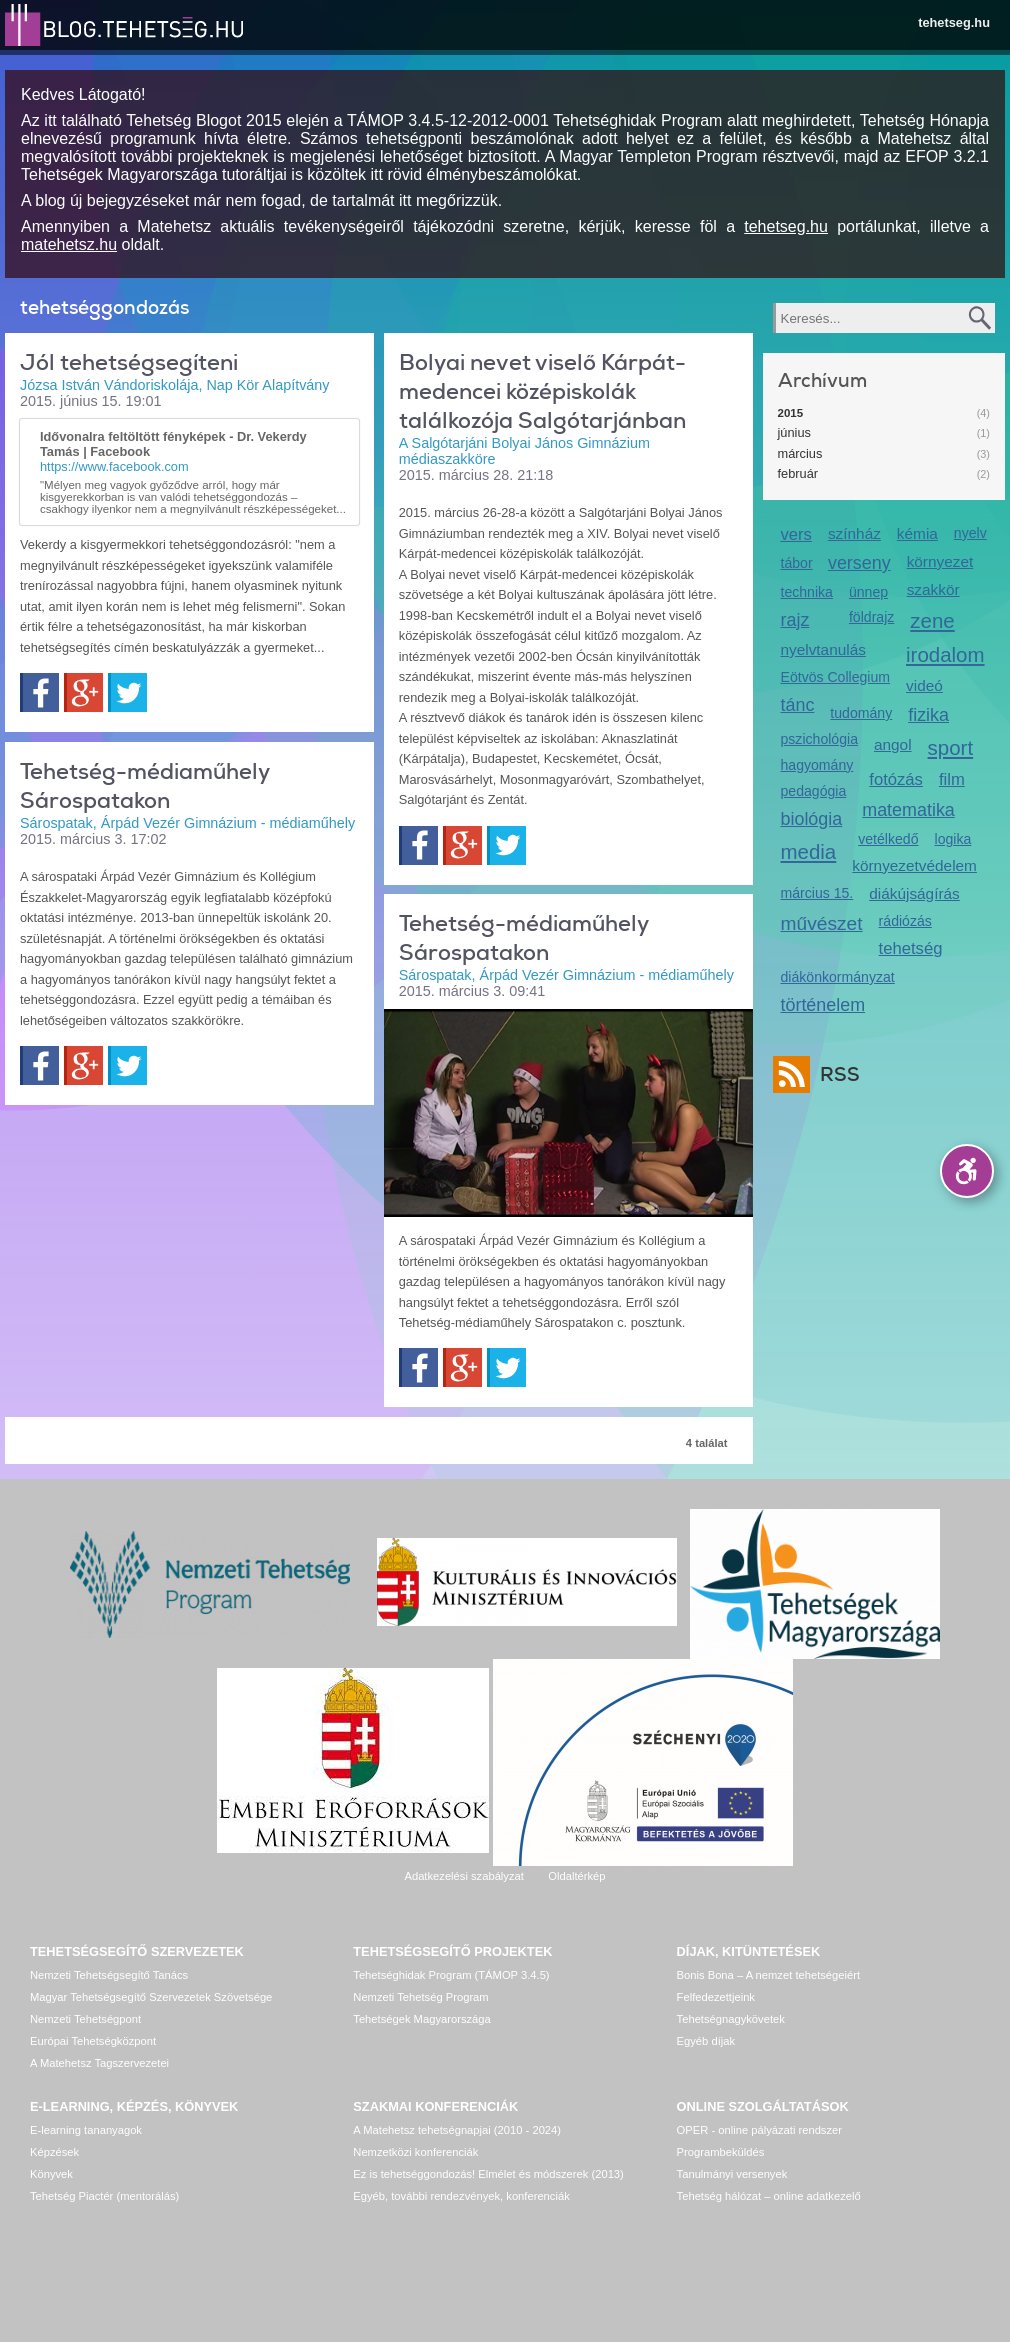 This screenshot has width=1010, height=2342. I want to click on Könyvek, so click(51, 2174).